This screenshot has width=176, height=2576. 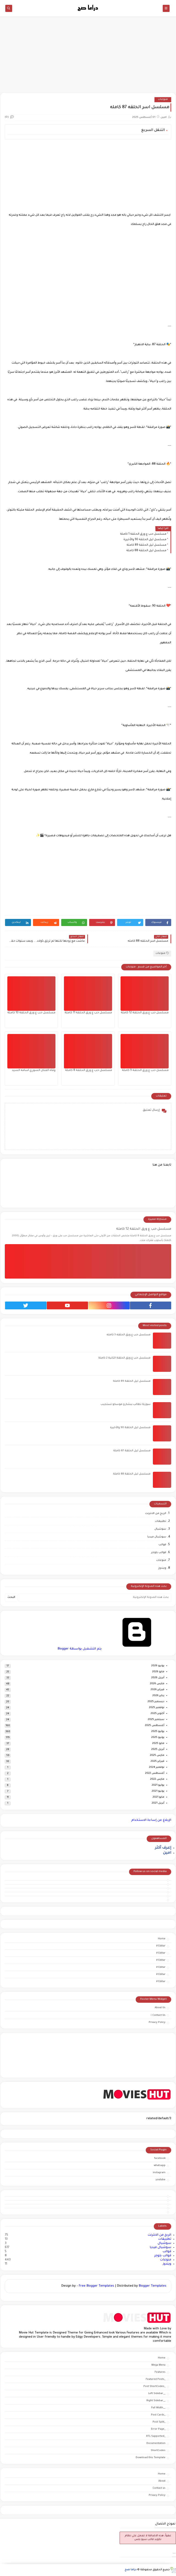 I want to click on Free Blogger Templates, so click(x=96, y=2286).